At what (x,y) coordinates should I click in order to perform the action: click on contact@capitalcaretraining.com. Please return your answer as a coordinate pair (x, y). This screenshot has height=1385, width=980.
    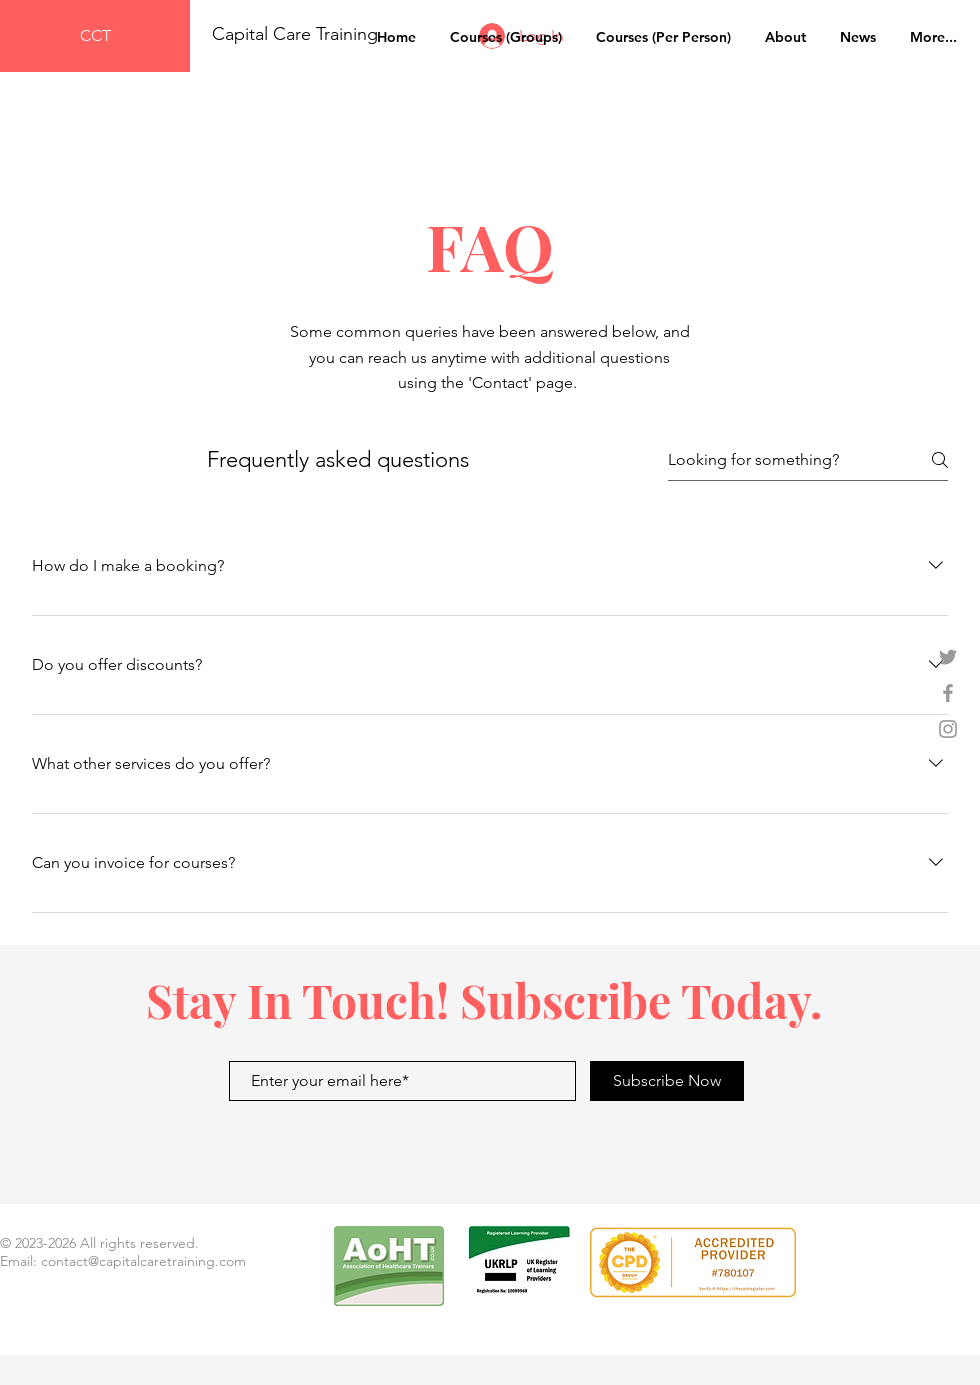
    Looking at the image, I should click on (143, 1261).